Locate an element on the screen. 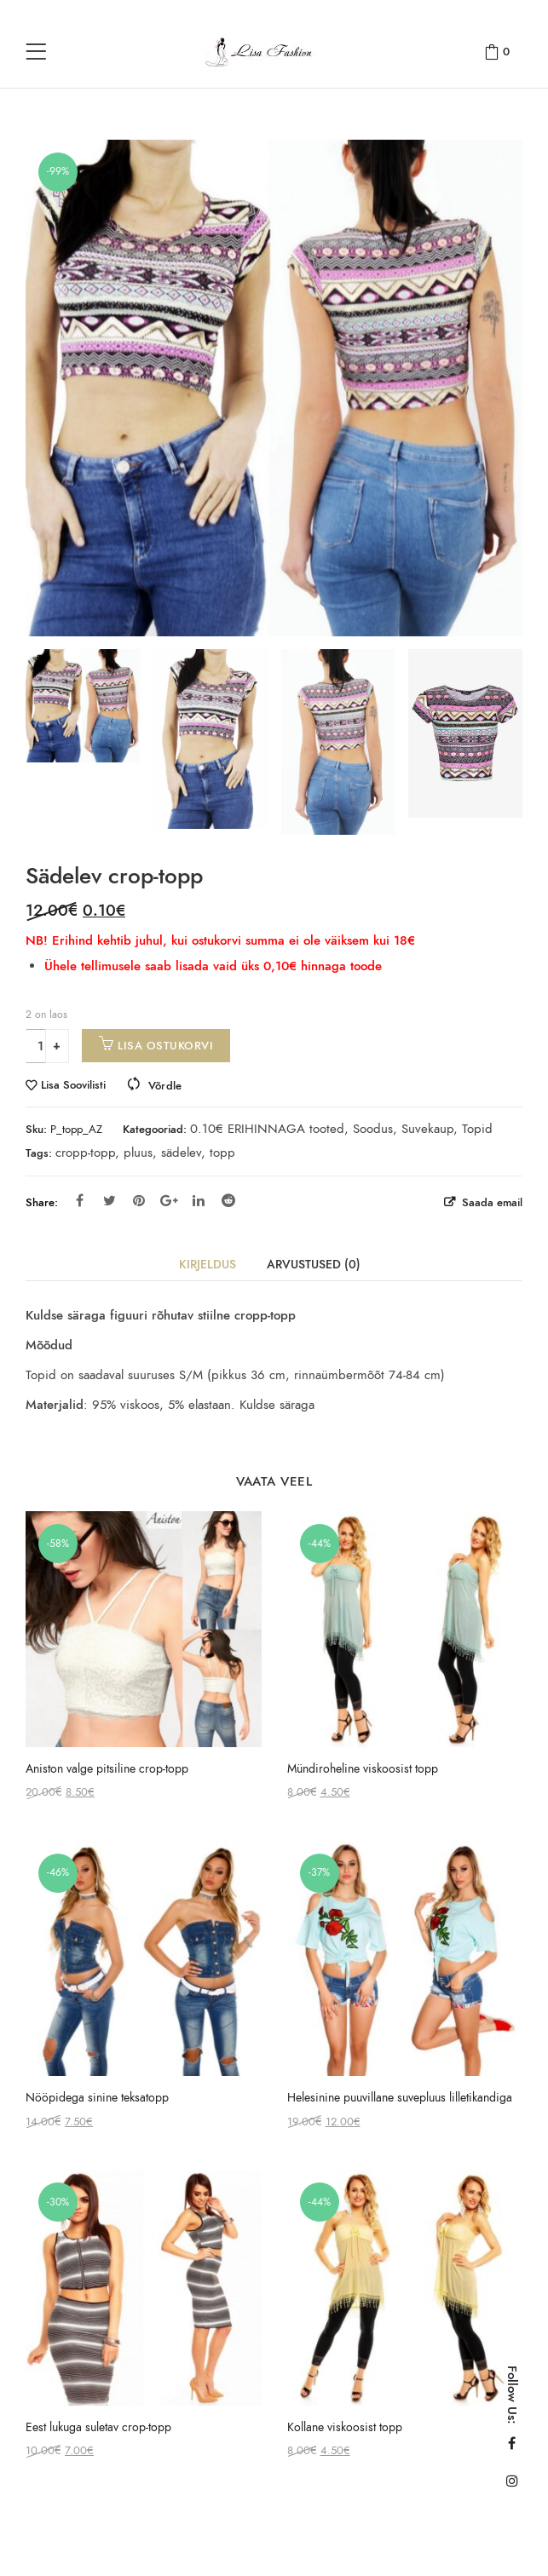  topp is located at coordinates (222, 1152).